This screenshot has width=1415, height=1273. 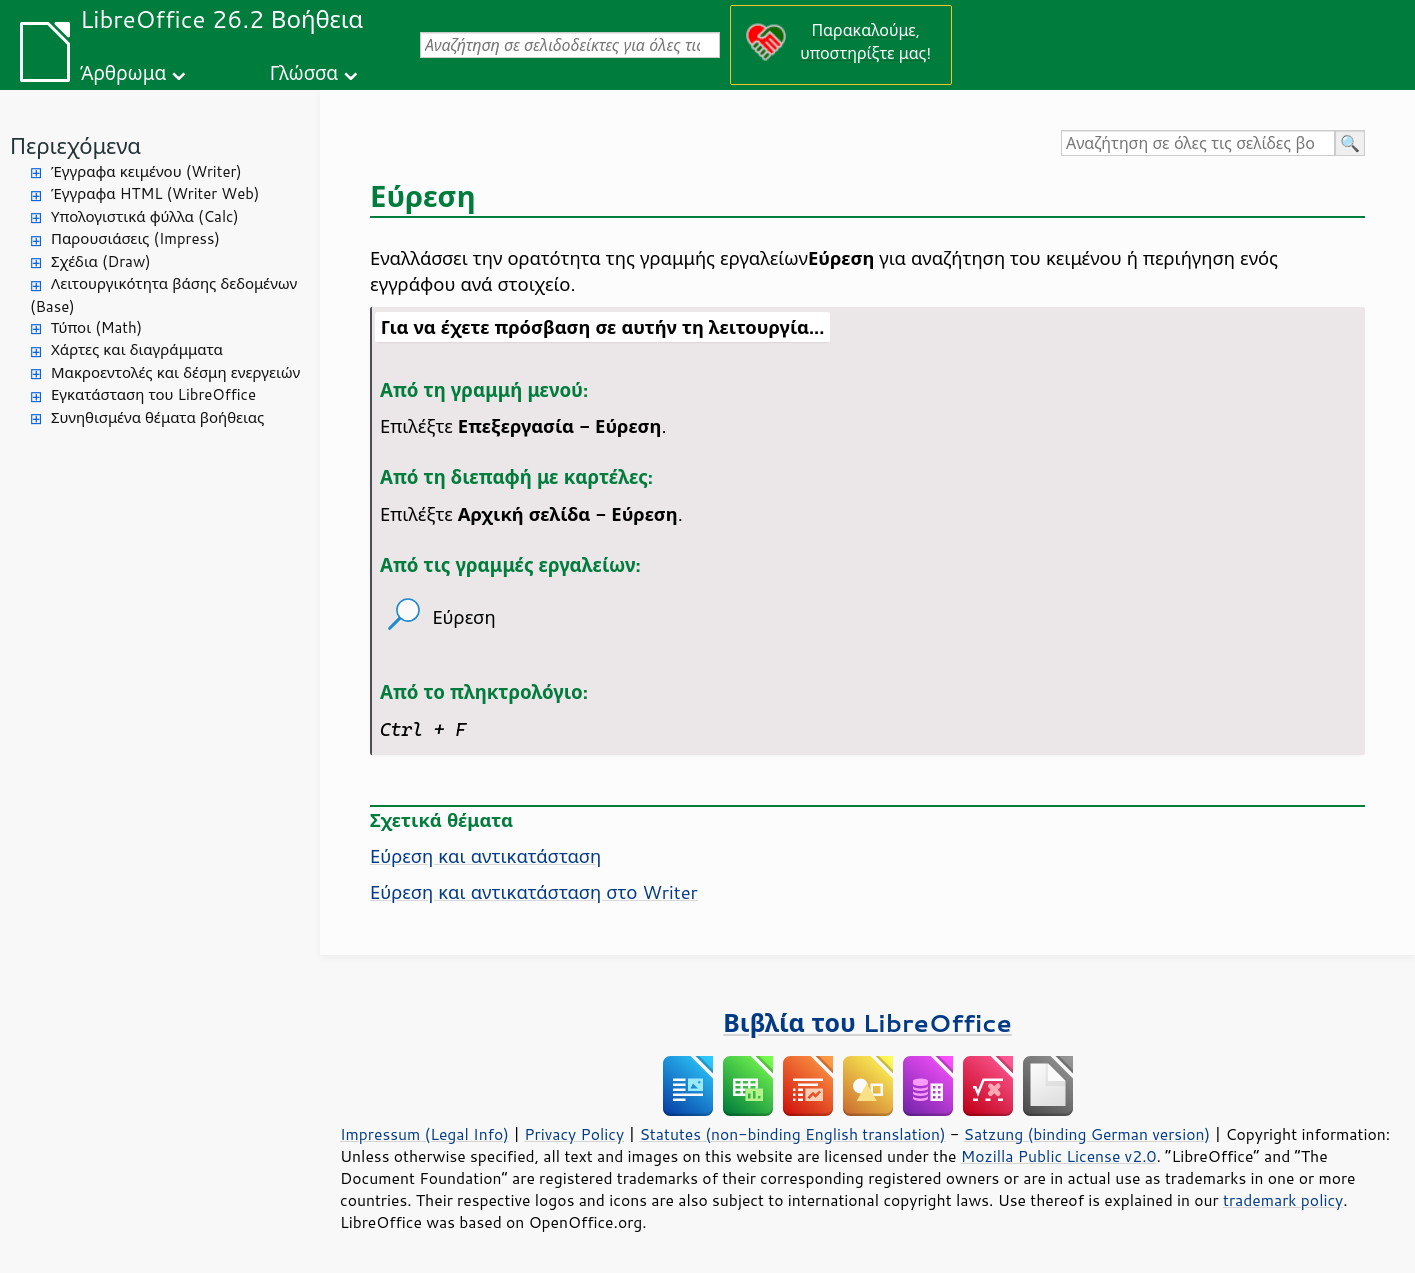 I want to click on Σχέδια (Draw), so click(x=101, y=261).